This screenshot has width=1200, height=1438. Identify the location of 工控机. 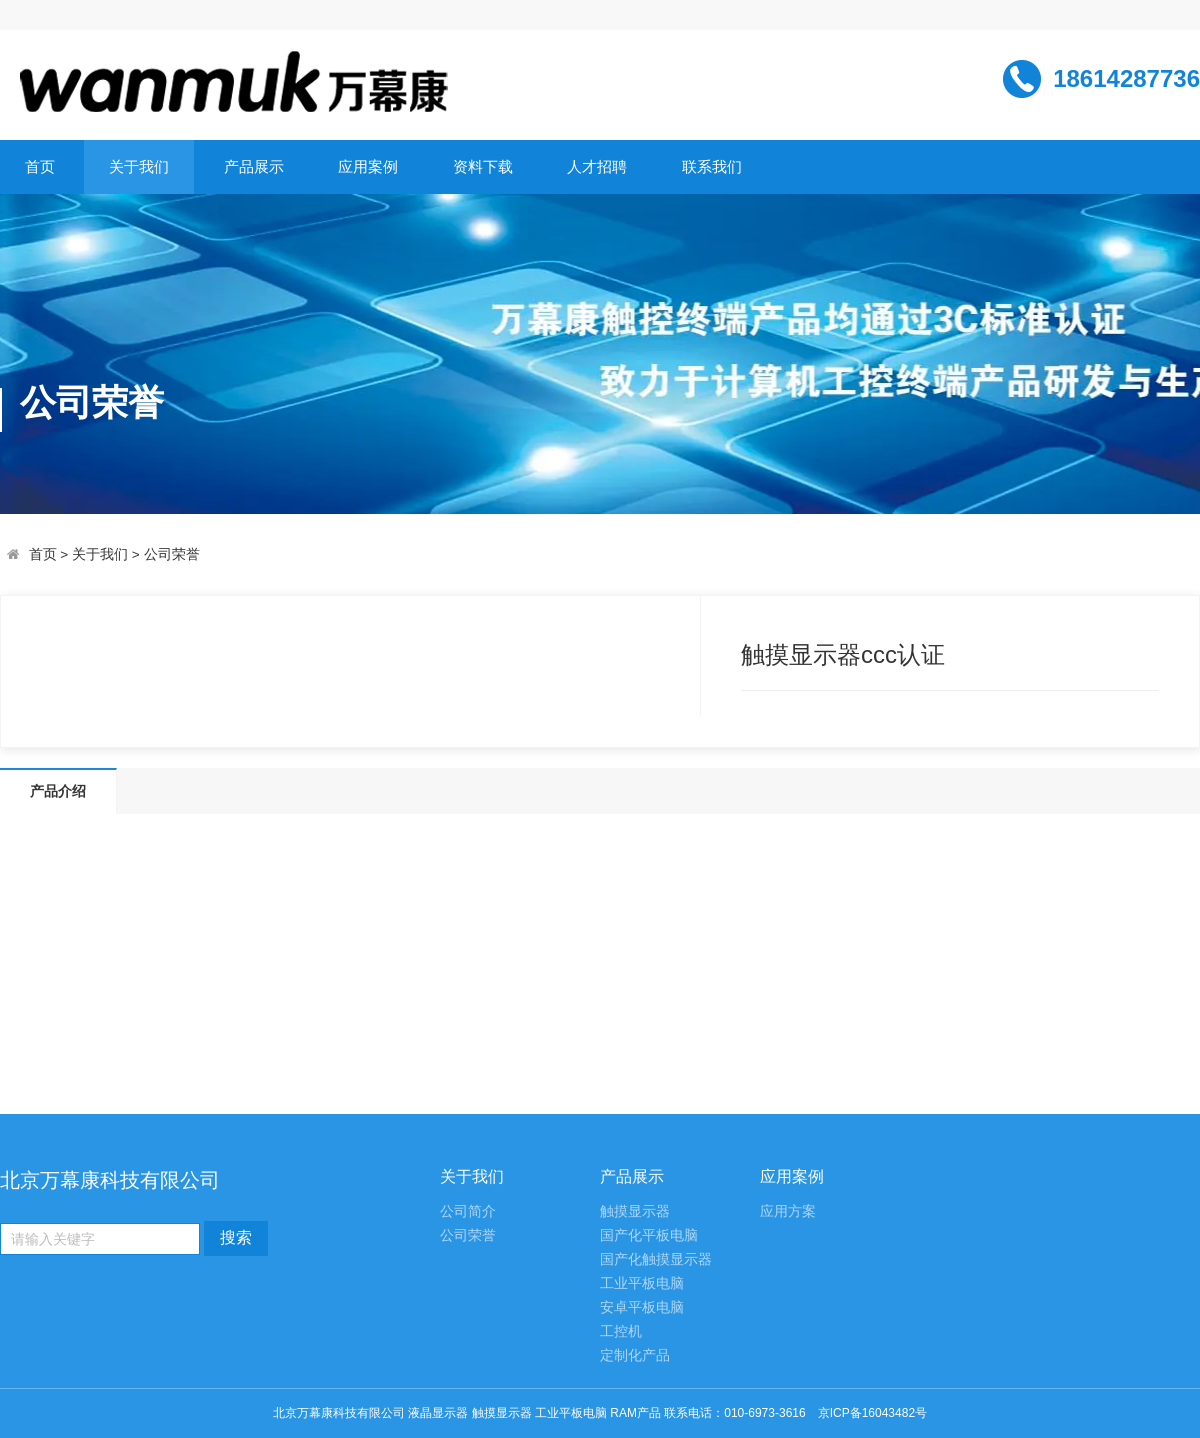
(621, 1331).